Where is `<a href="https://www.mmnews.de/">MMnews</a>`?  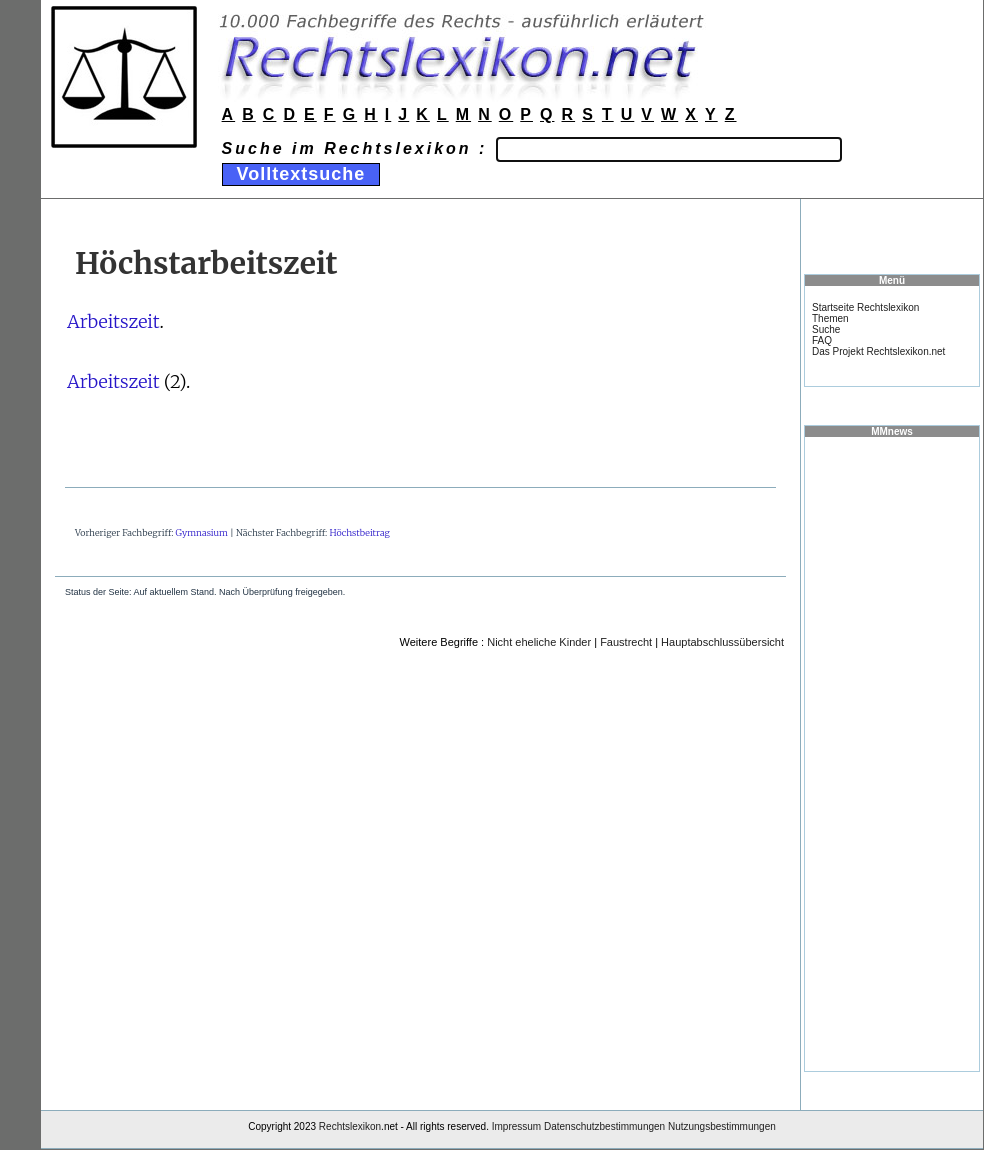
<a href="https://www.mmnews.de/">MMnews</a> is located at coordinates (892, 753).